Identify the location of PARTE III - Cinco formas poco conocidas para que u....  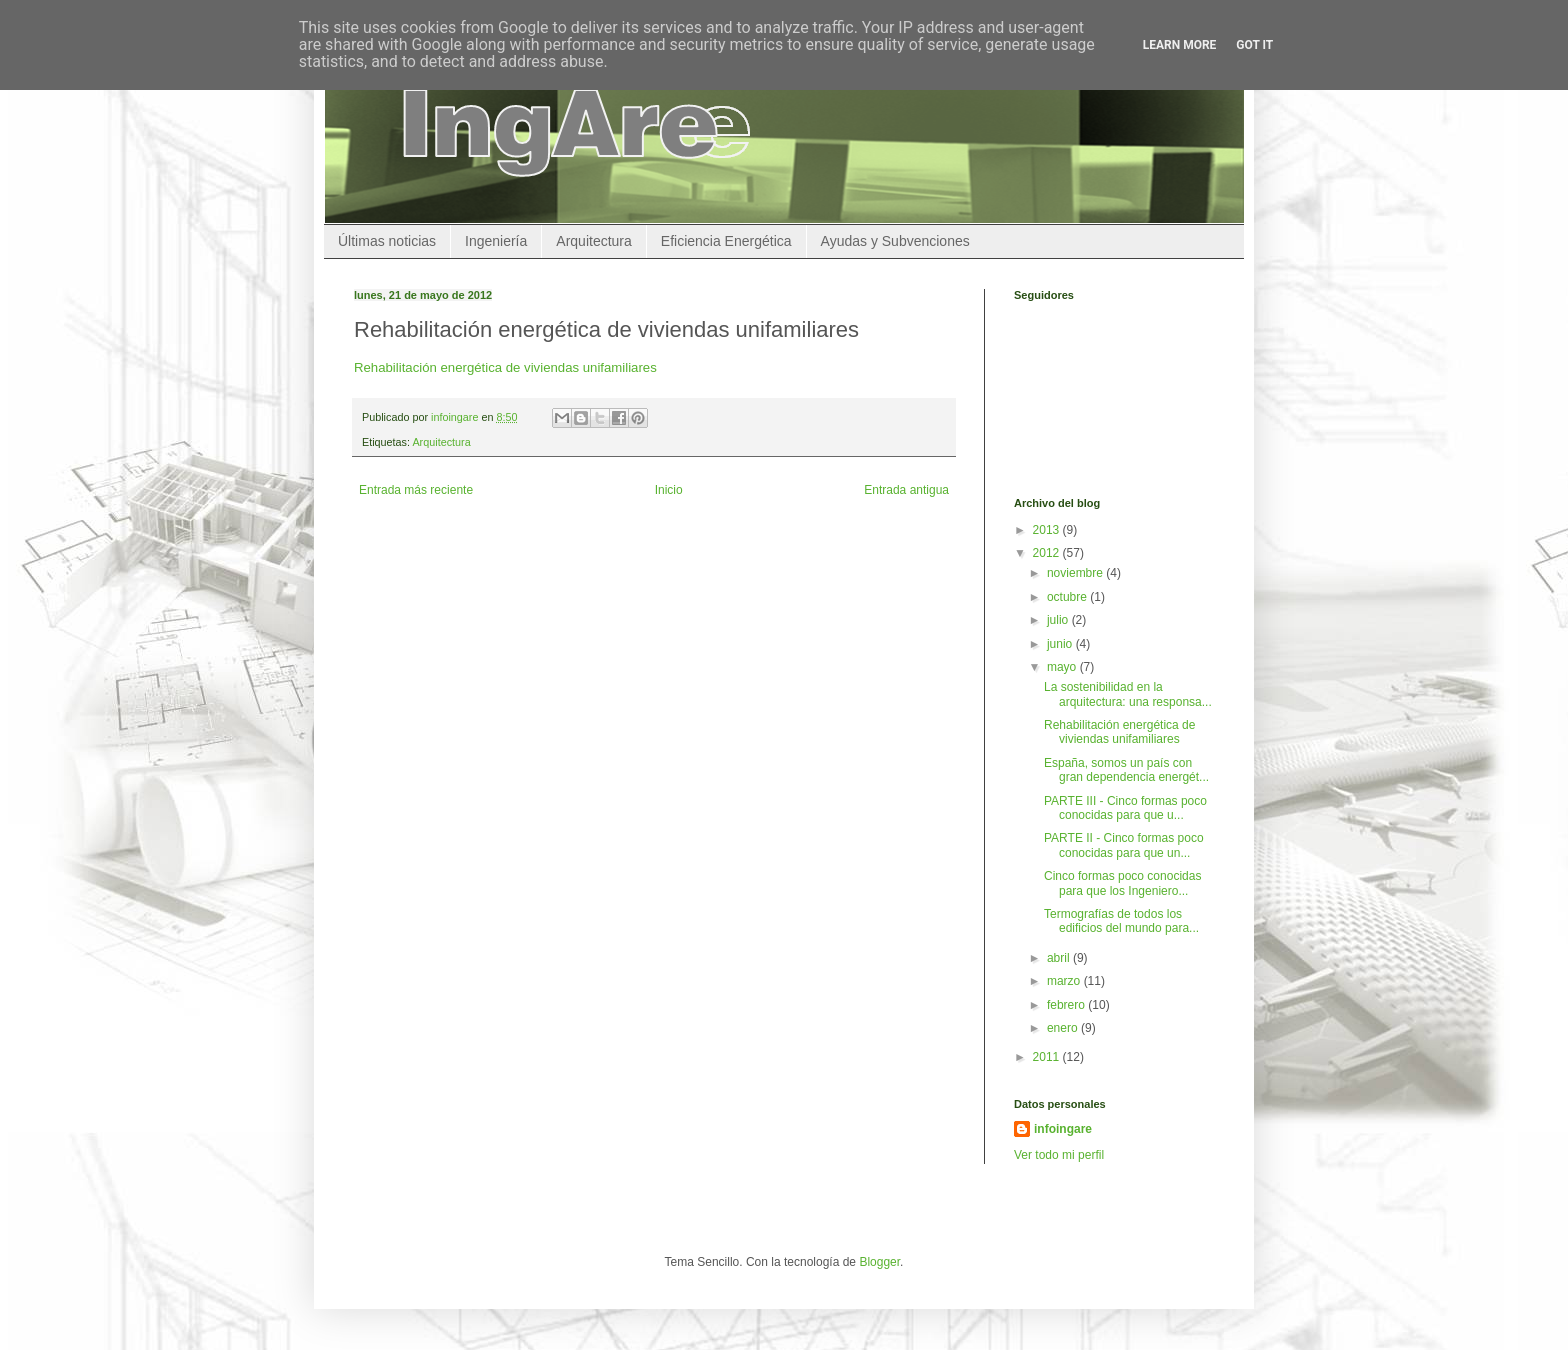
(1125, 808).